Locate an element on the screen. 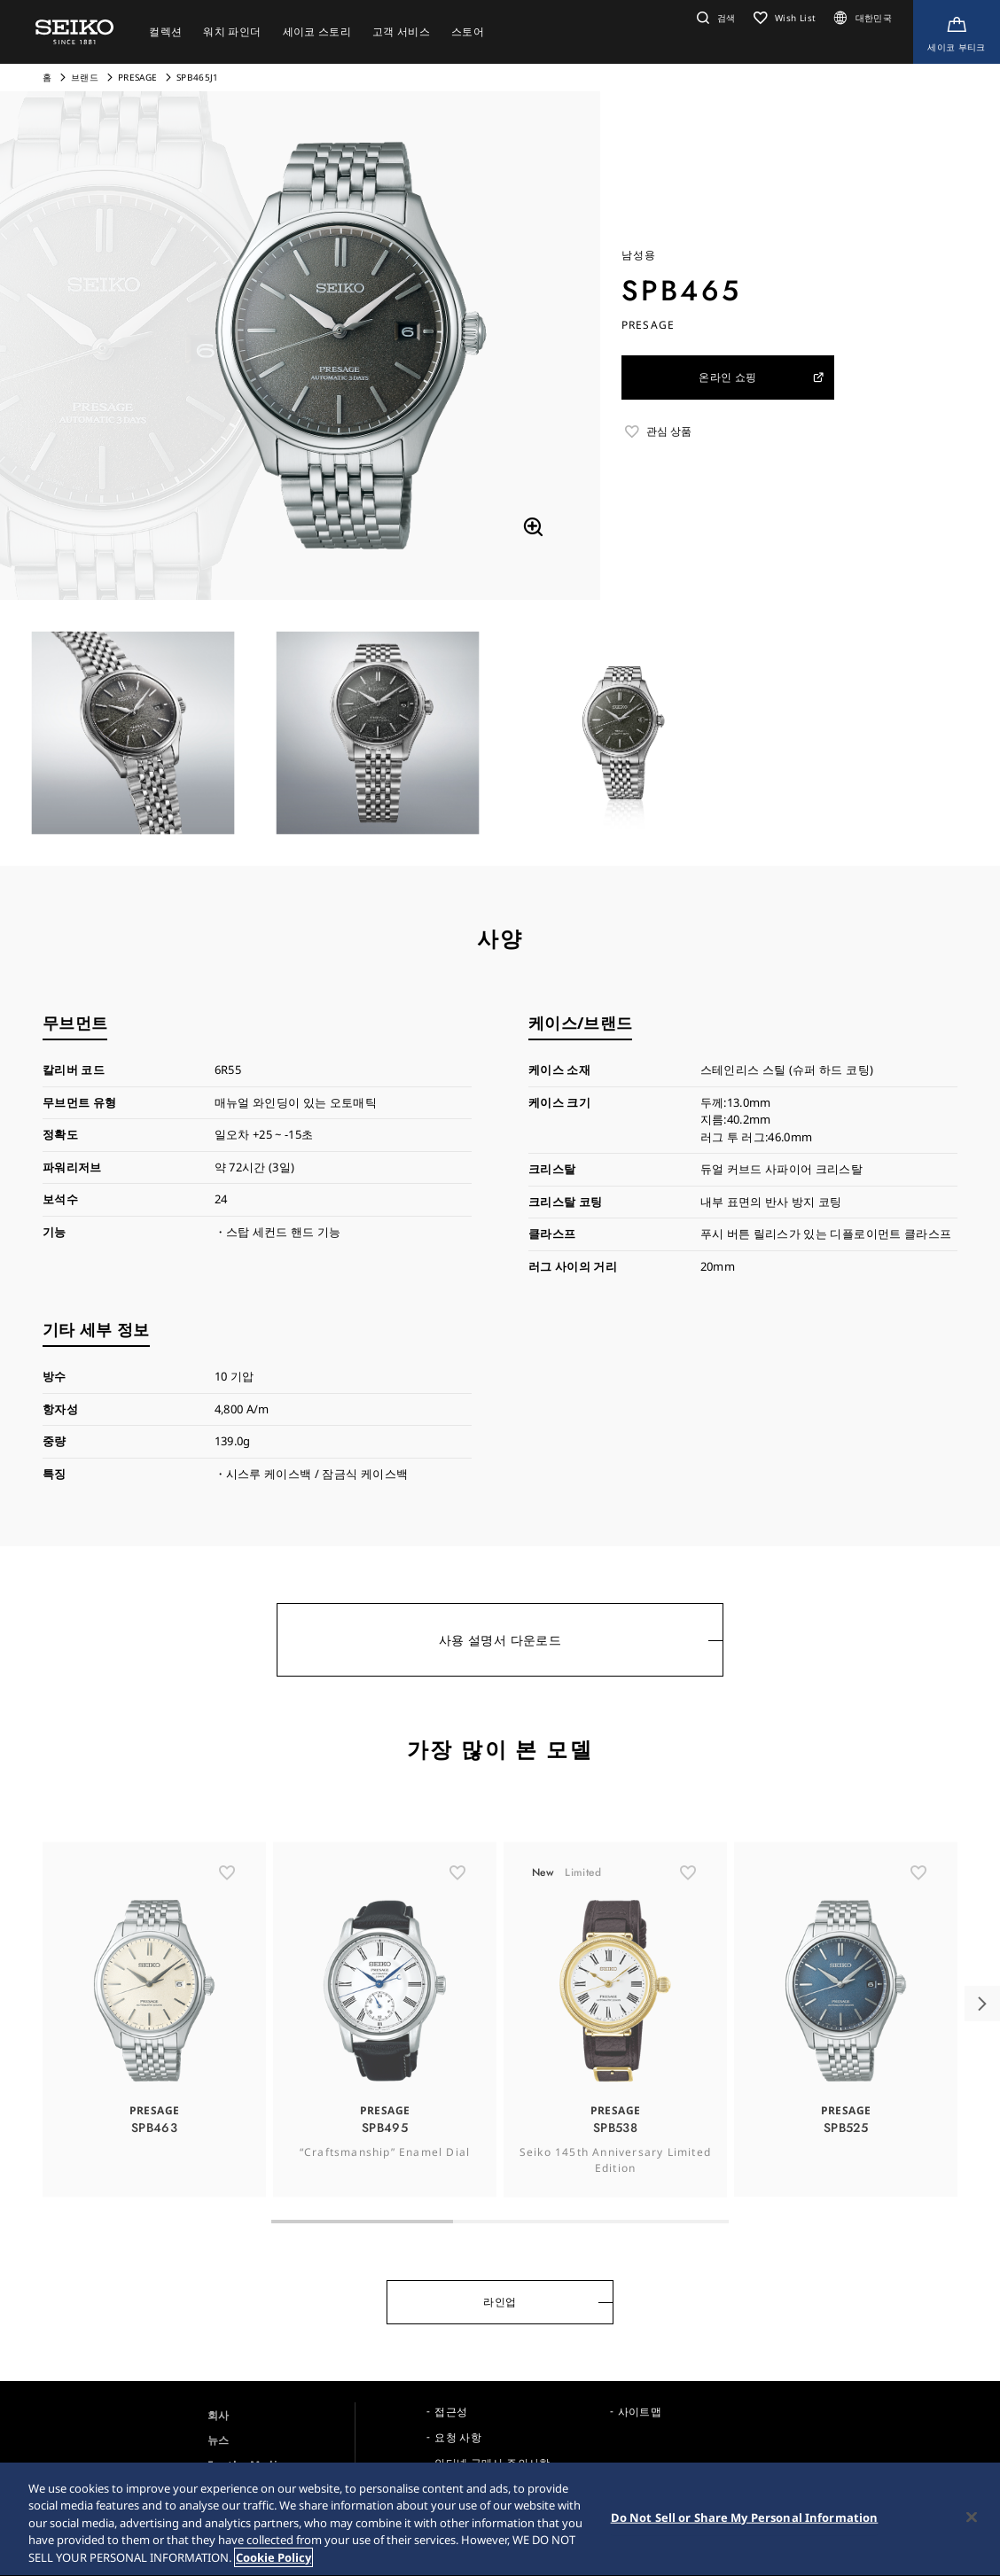 The width and height of the screenshot is (1000, 2576). 회사 is located at coordinates (218, 2415).